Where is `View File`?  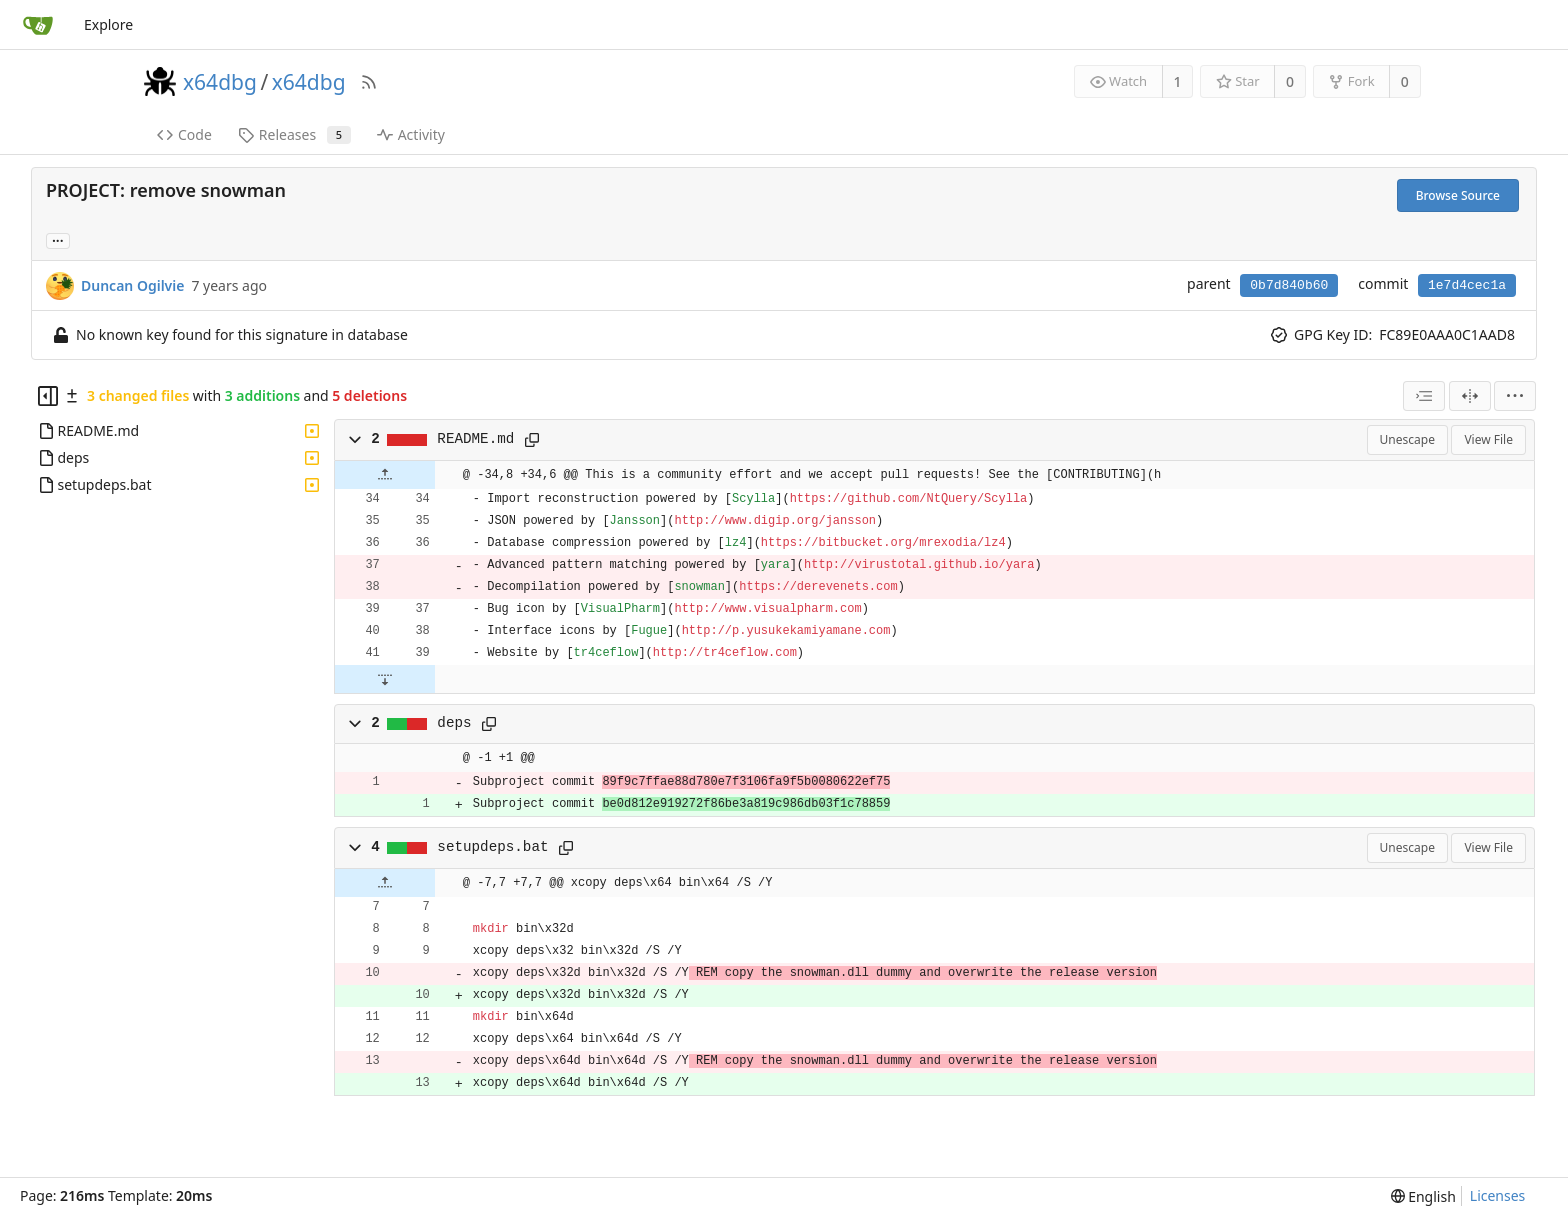 View File is located at coordinates (1488, 439).